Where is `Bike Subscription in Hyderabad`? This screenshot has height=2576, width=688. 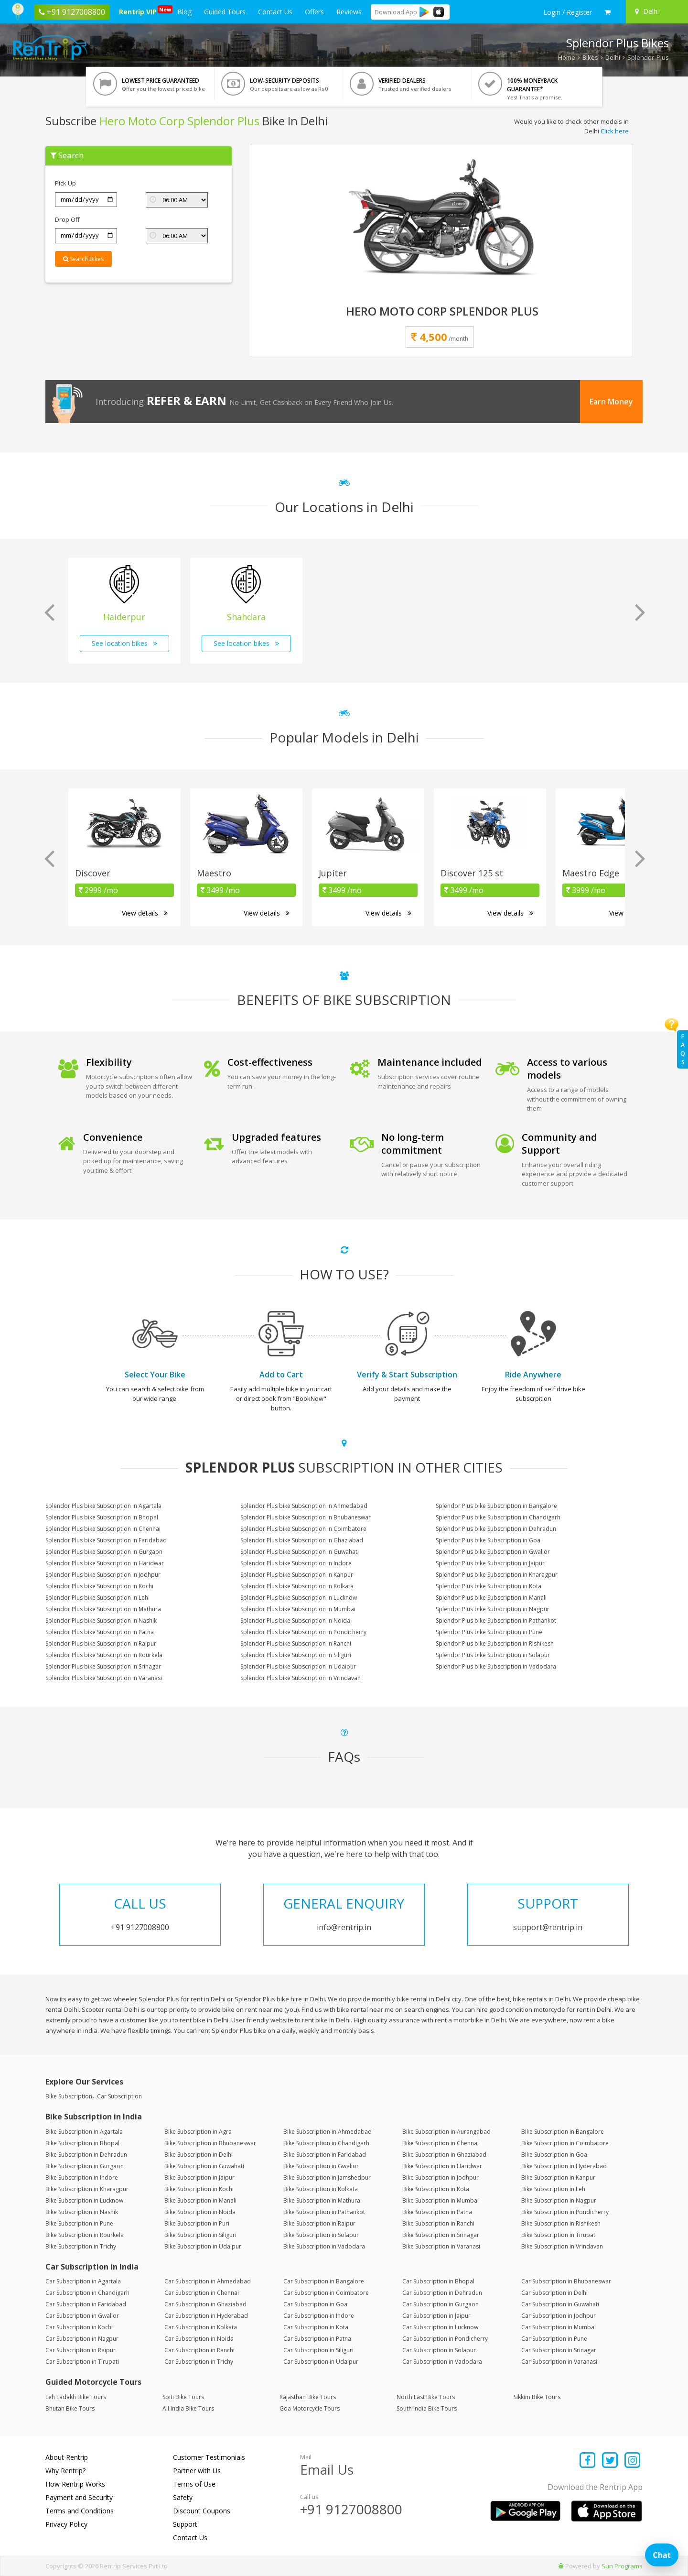 Bike Subscription in Hyderabad is located at coordinates (564, 2166).